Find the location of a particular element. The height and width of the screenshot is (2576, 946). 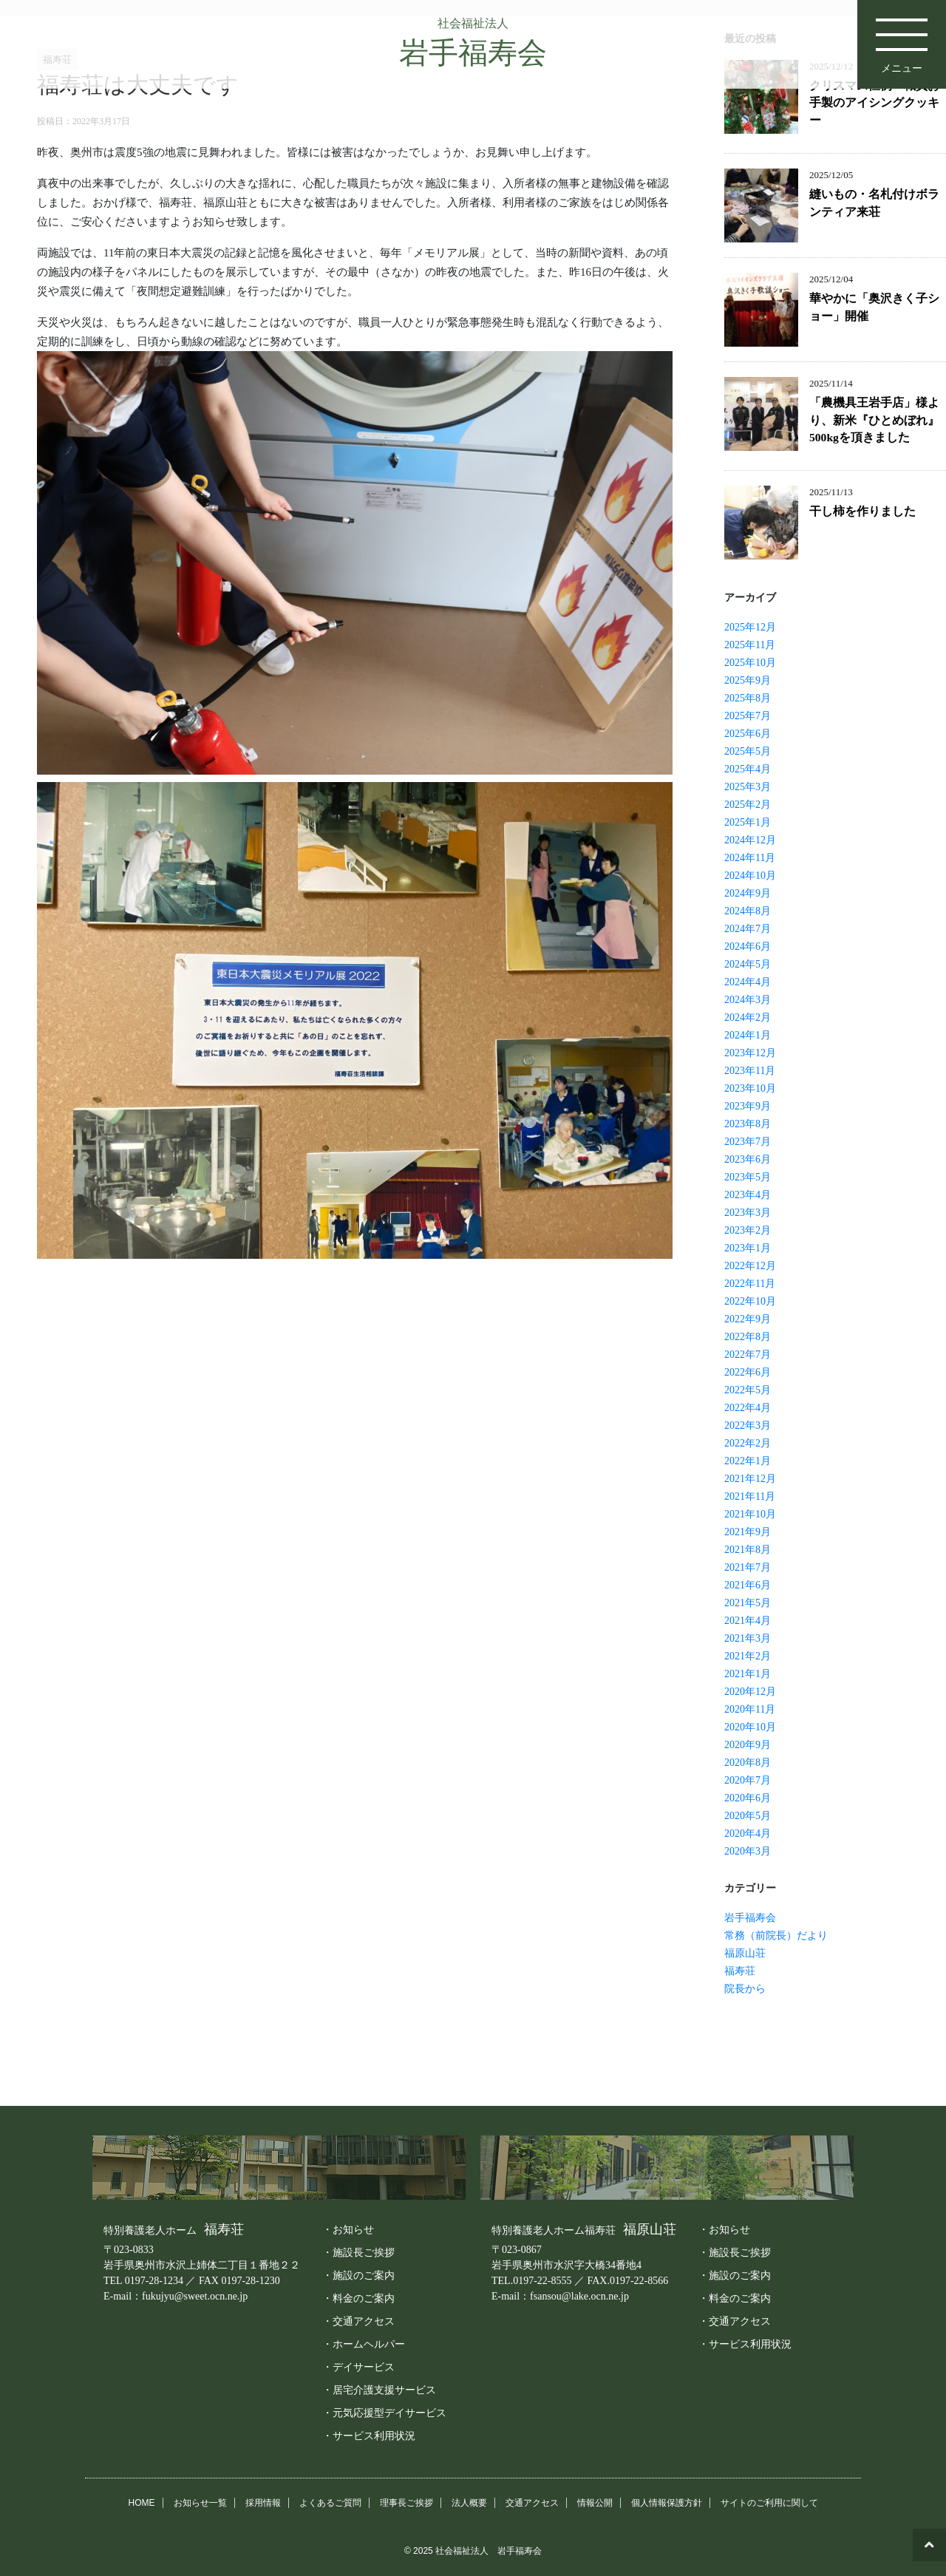

2025年12月 is located at coordinates (750, 627).